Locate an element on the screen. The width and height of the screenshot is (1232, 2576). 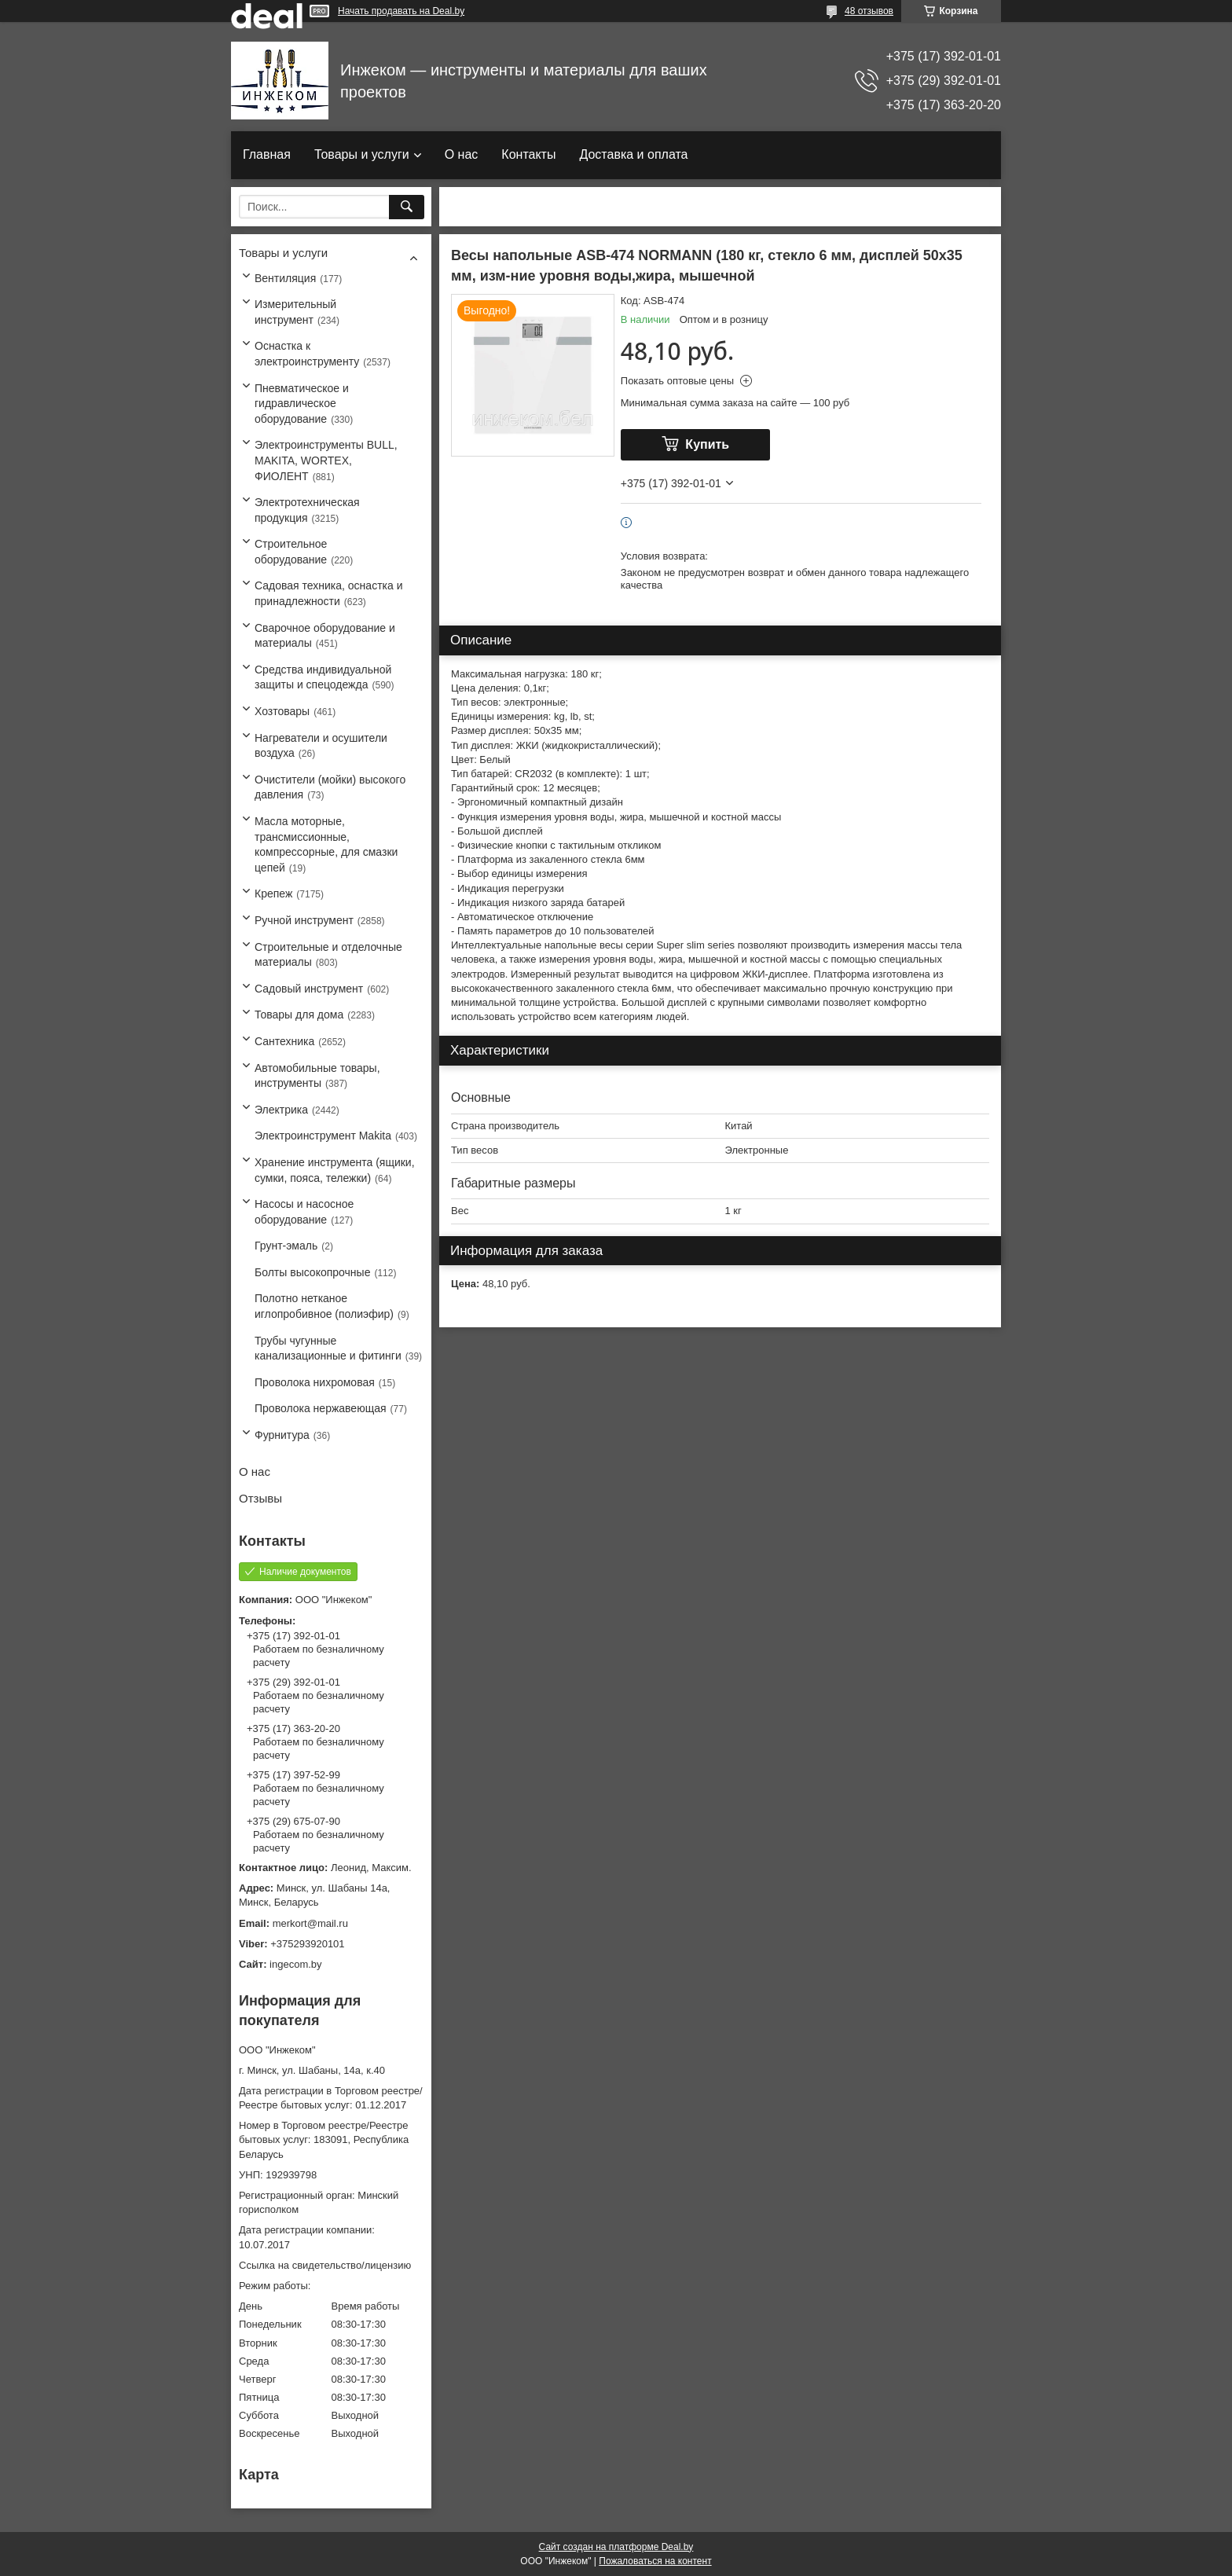
merkort@mail.ru is located at coordinates (310, 1923).